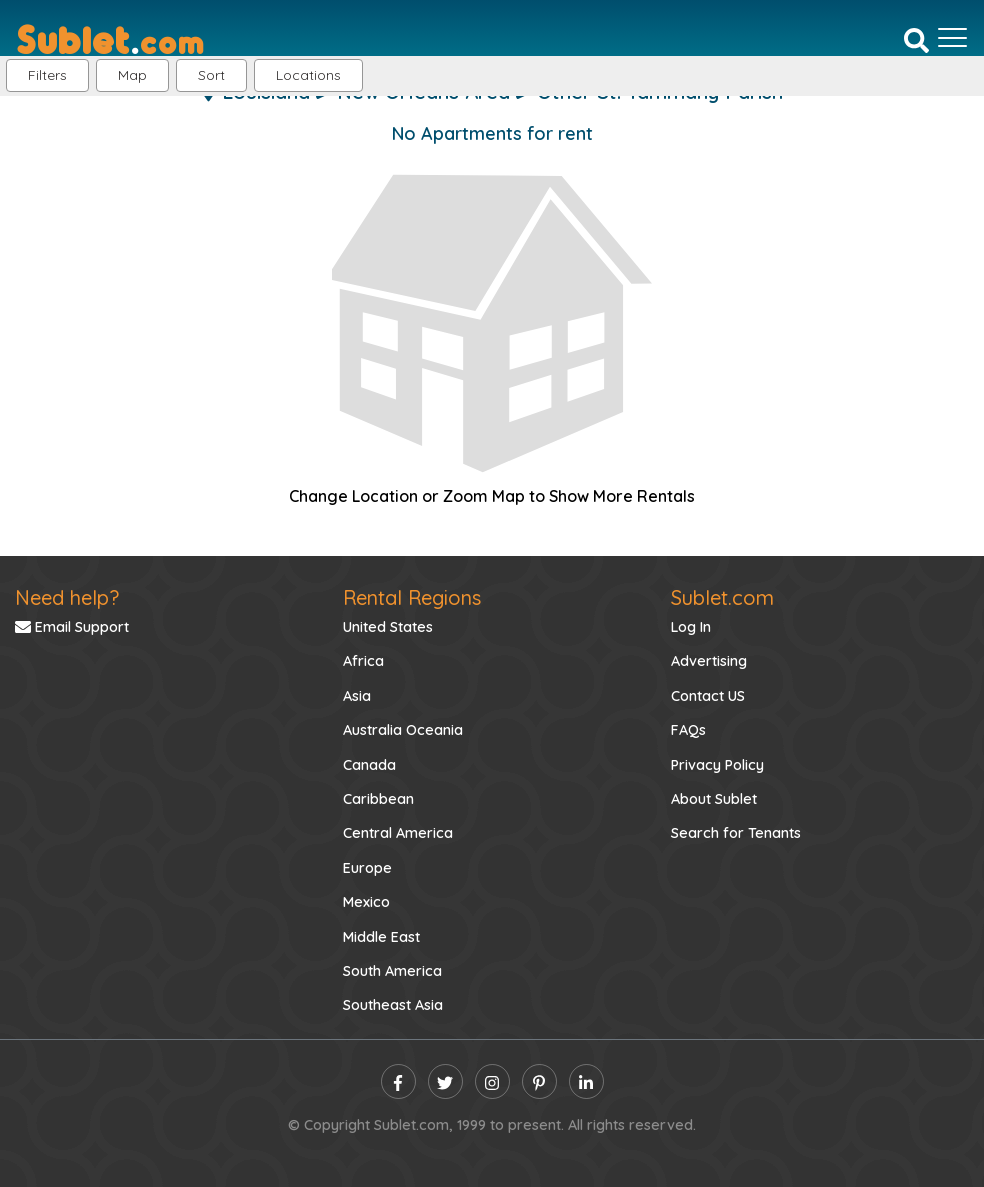 This screenshot has height=1187, width=984. I want to click on Sort [button], so click(211, 75).